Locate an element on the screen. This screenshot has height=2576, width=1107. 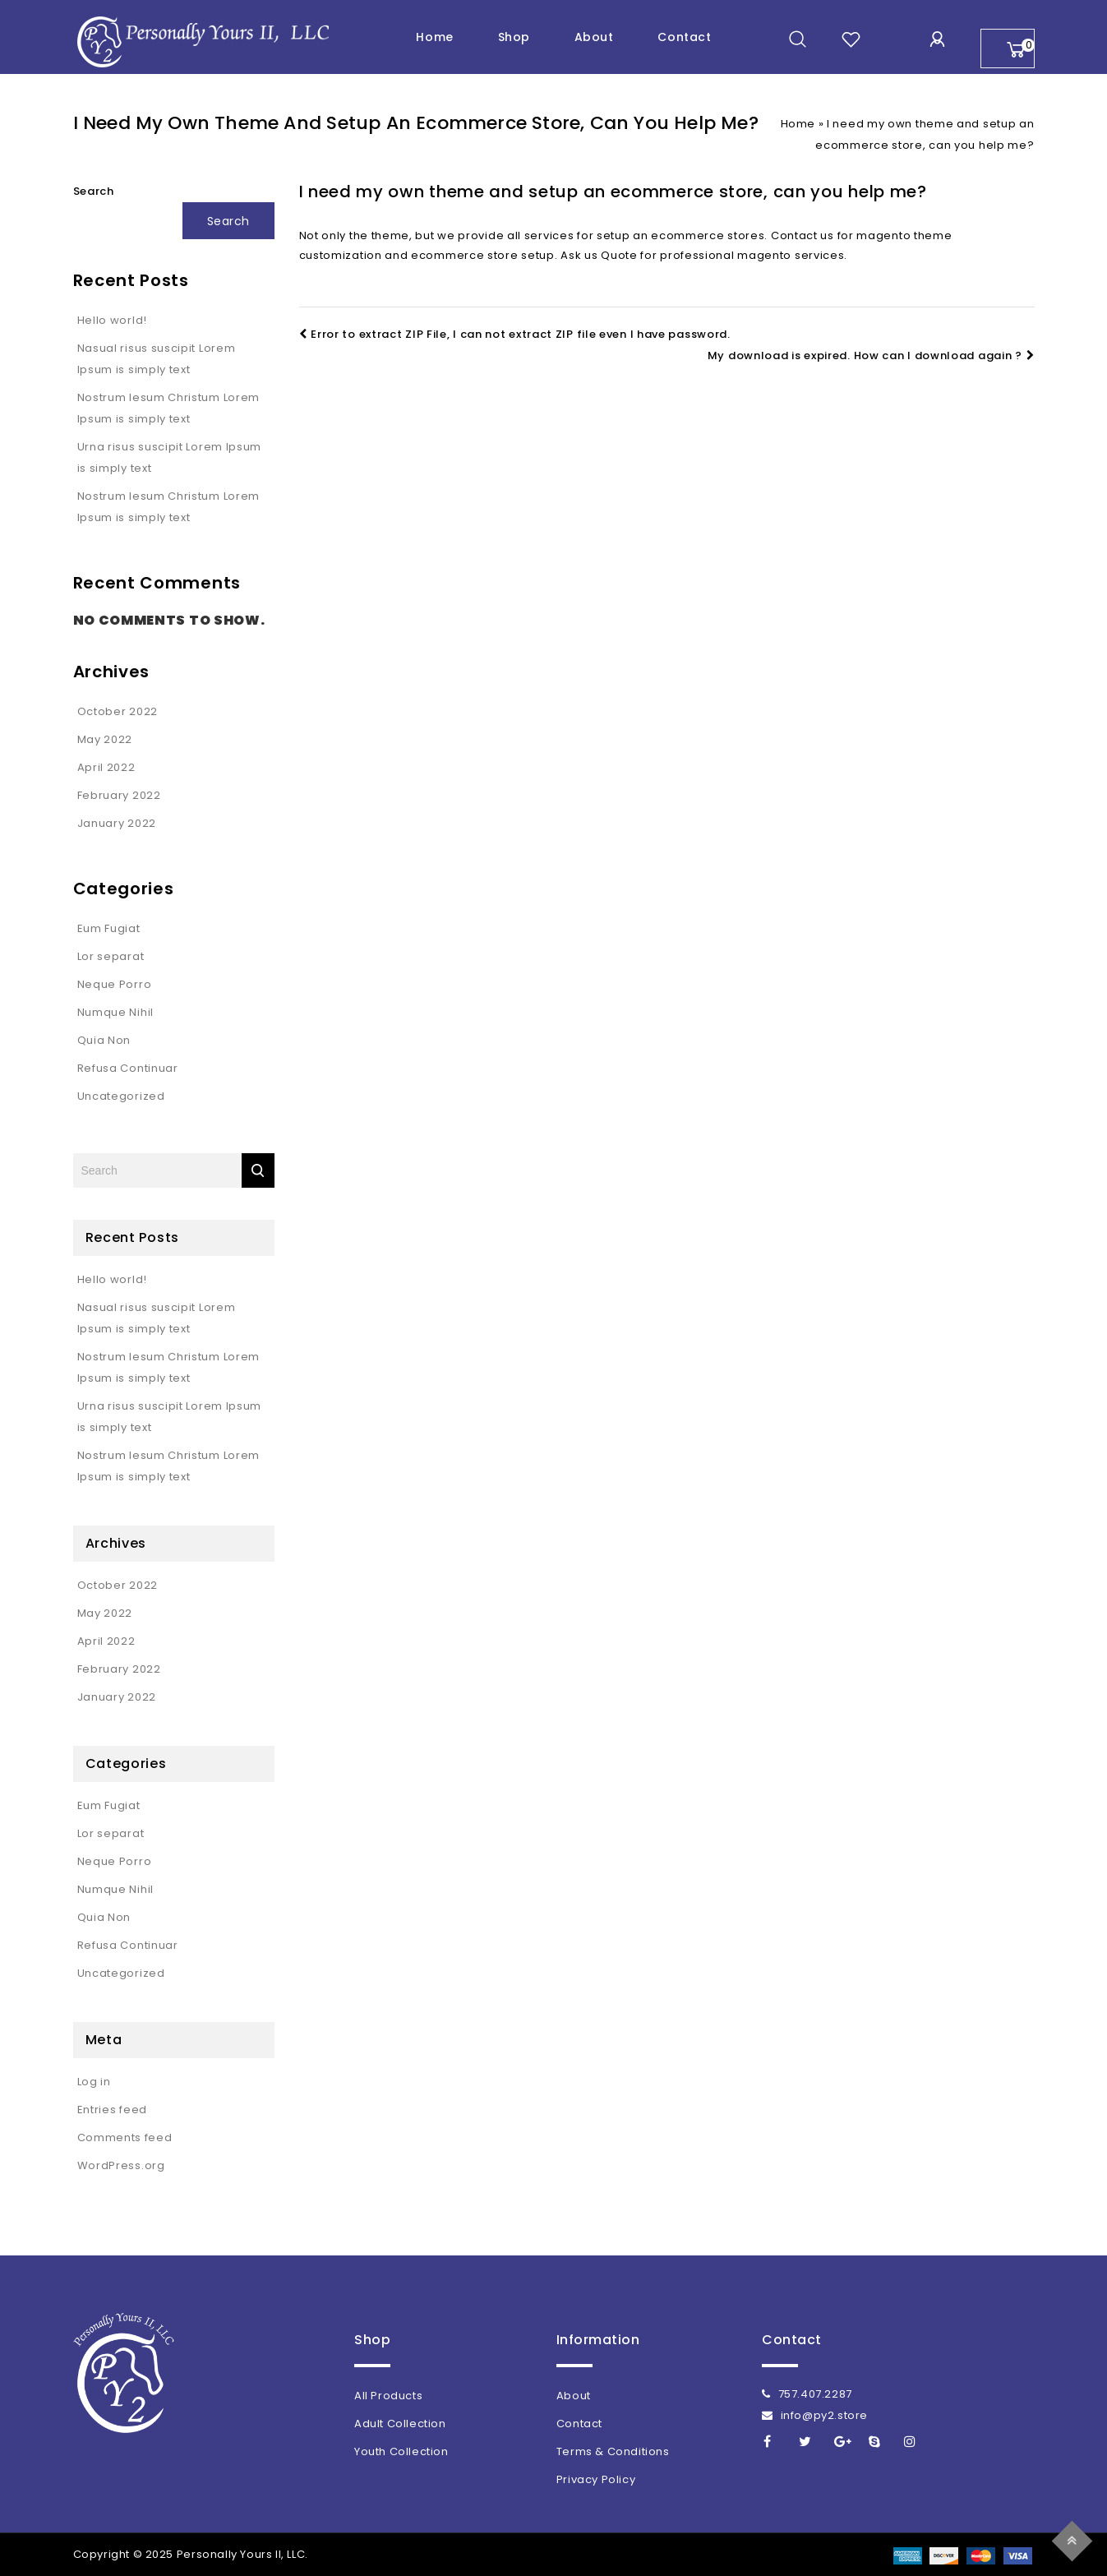
Uncategorized is located at coordinates (121, 1096).